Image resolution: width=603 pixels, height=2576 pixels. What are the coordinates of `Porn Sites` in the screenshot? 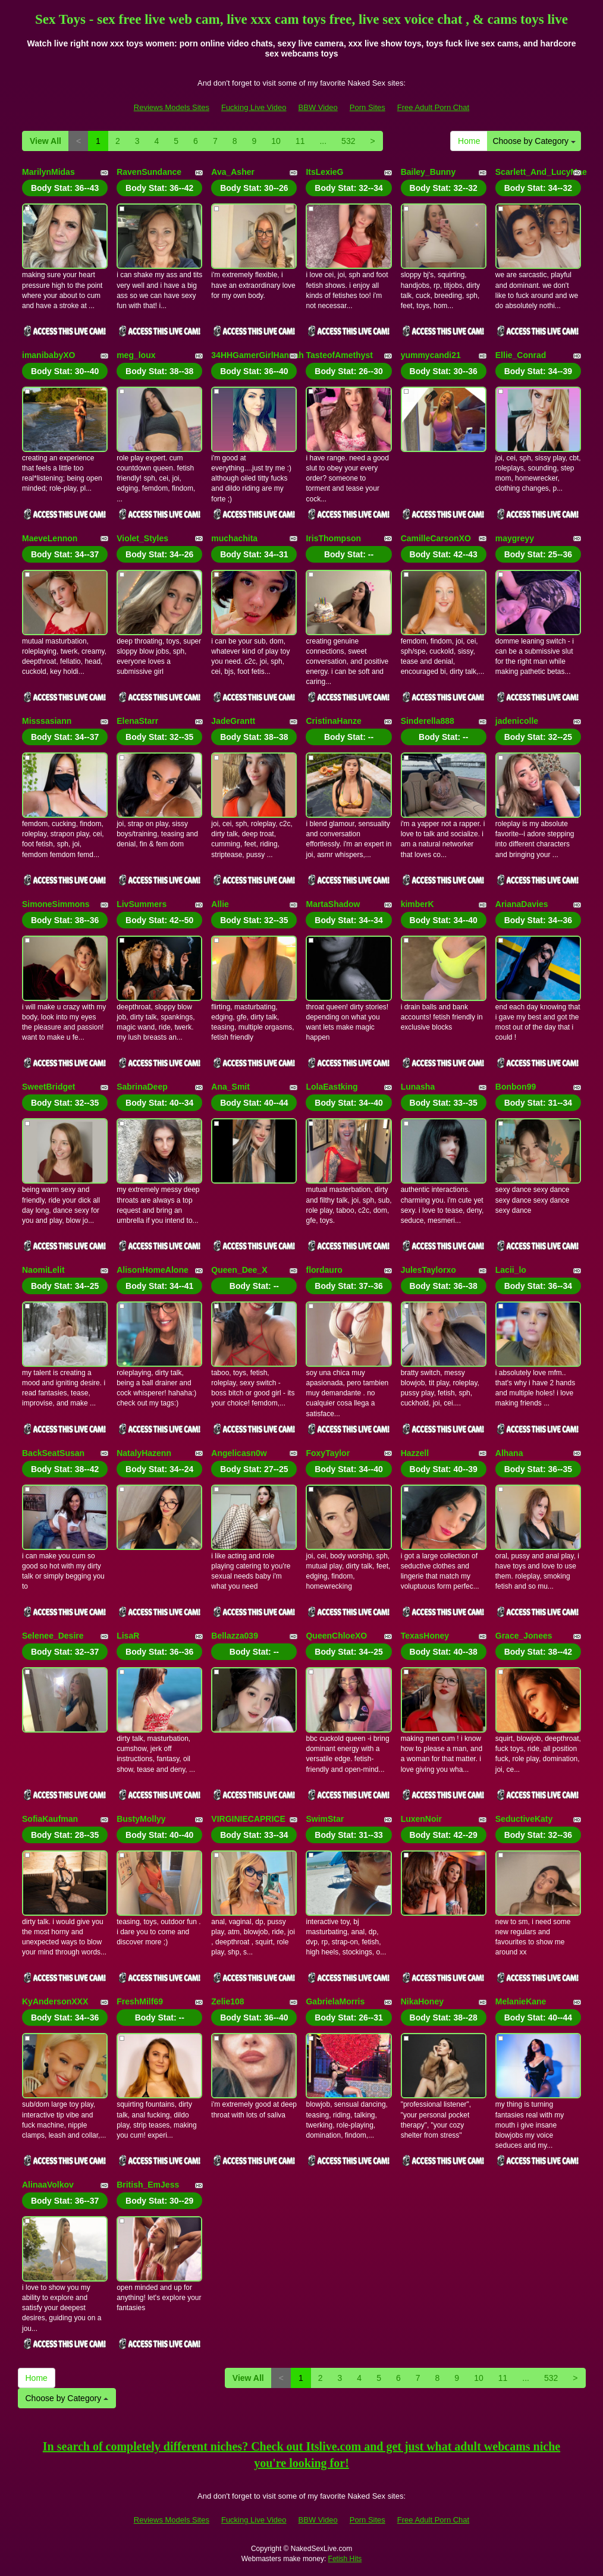 It's located at (367, 107).